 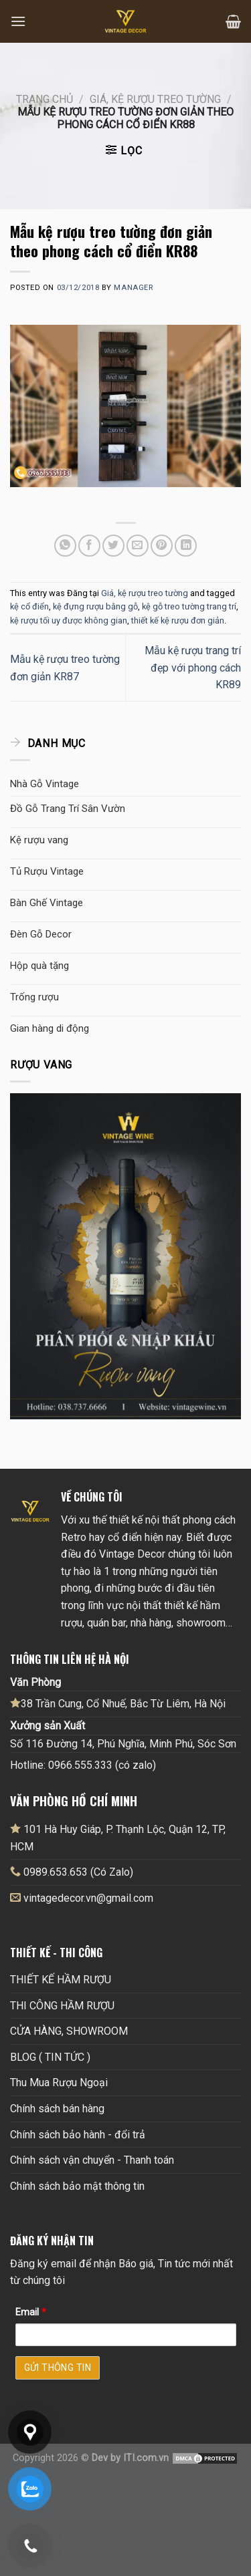 I want to click on Trống rượu, so click(x=34, y=997).